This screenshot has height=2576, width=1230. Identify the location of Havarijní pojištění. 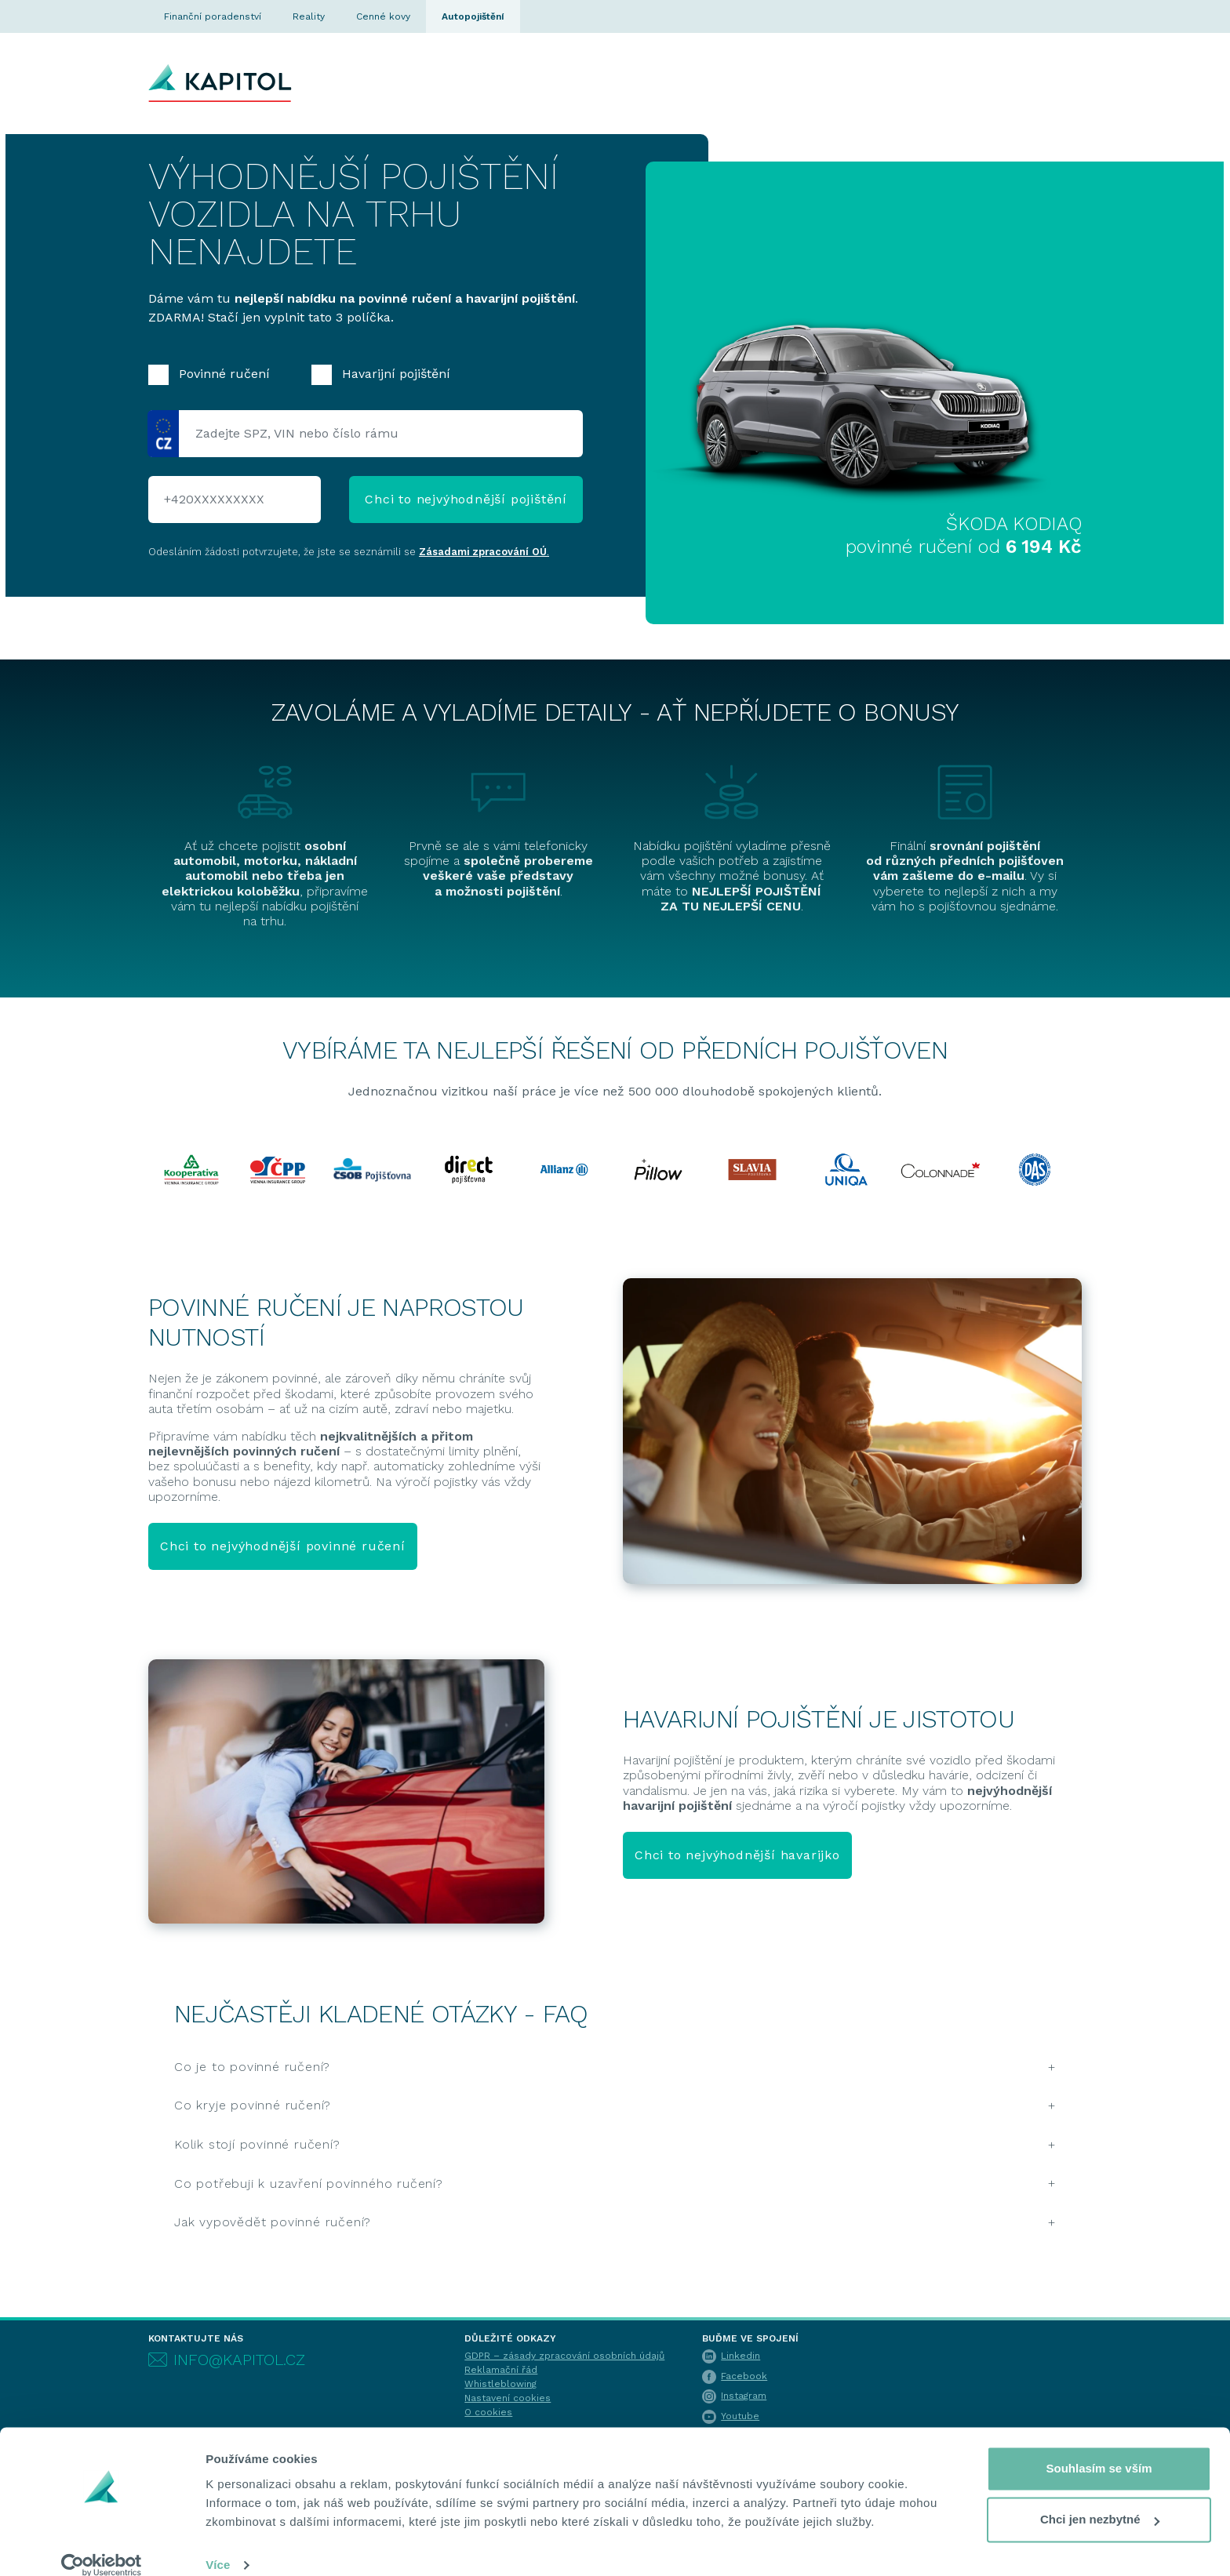
(380, 375).